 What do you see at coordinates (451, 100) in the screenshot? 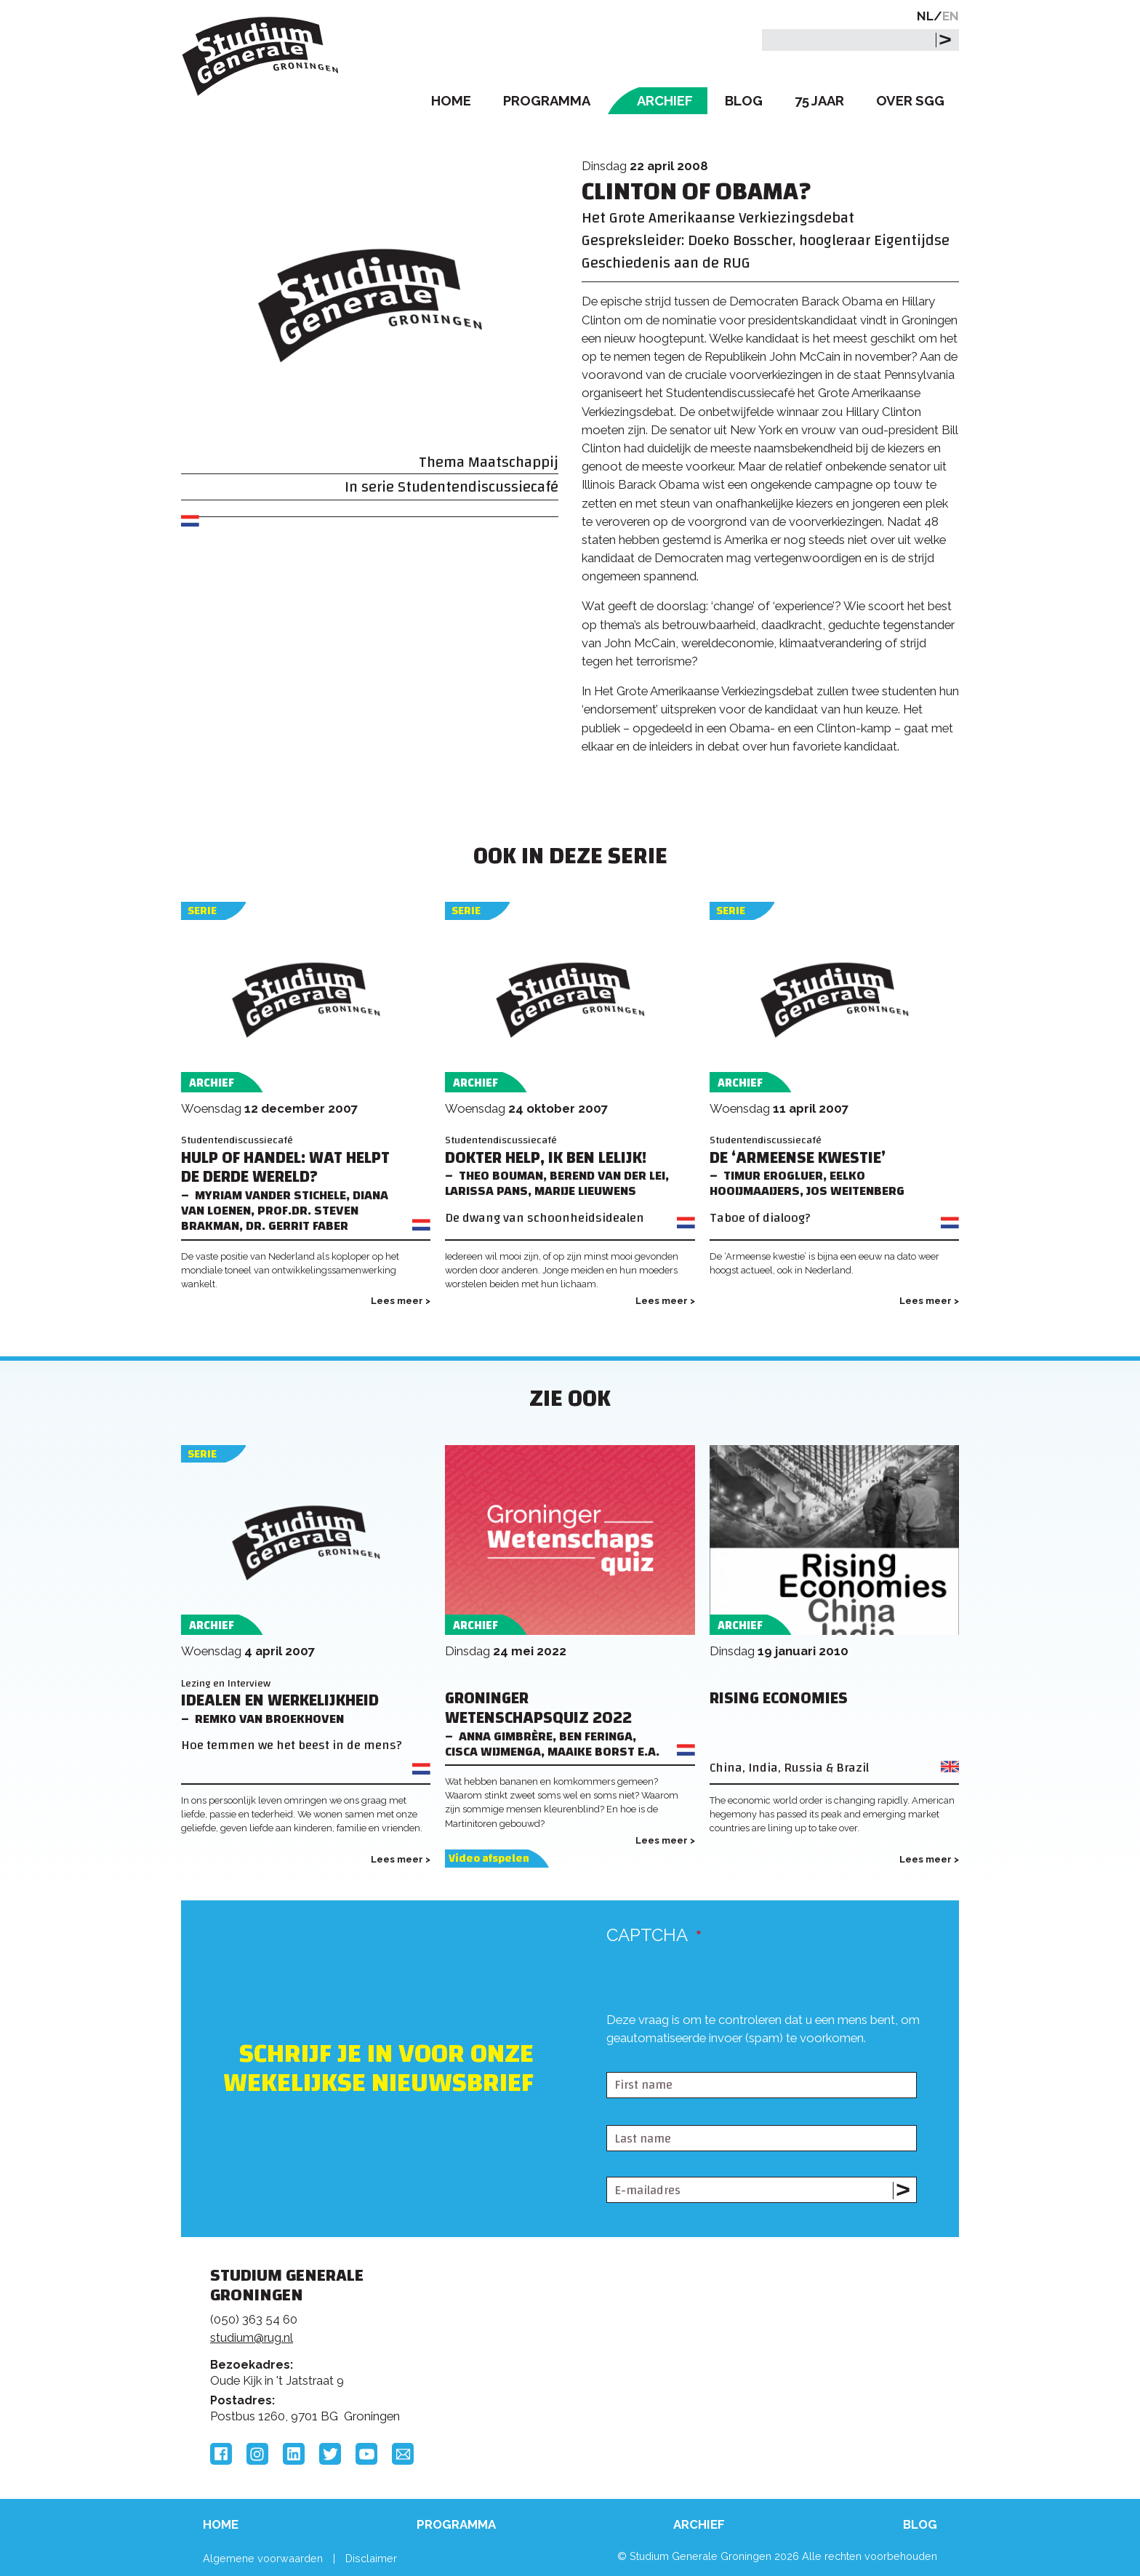
I see `Home` at bounding box center [451, 100].